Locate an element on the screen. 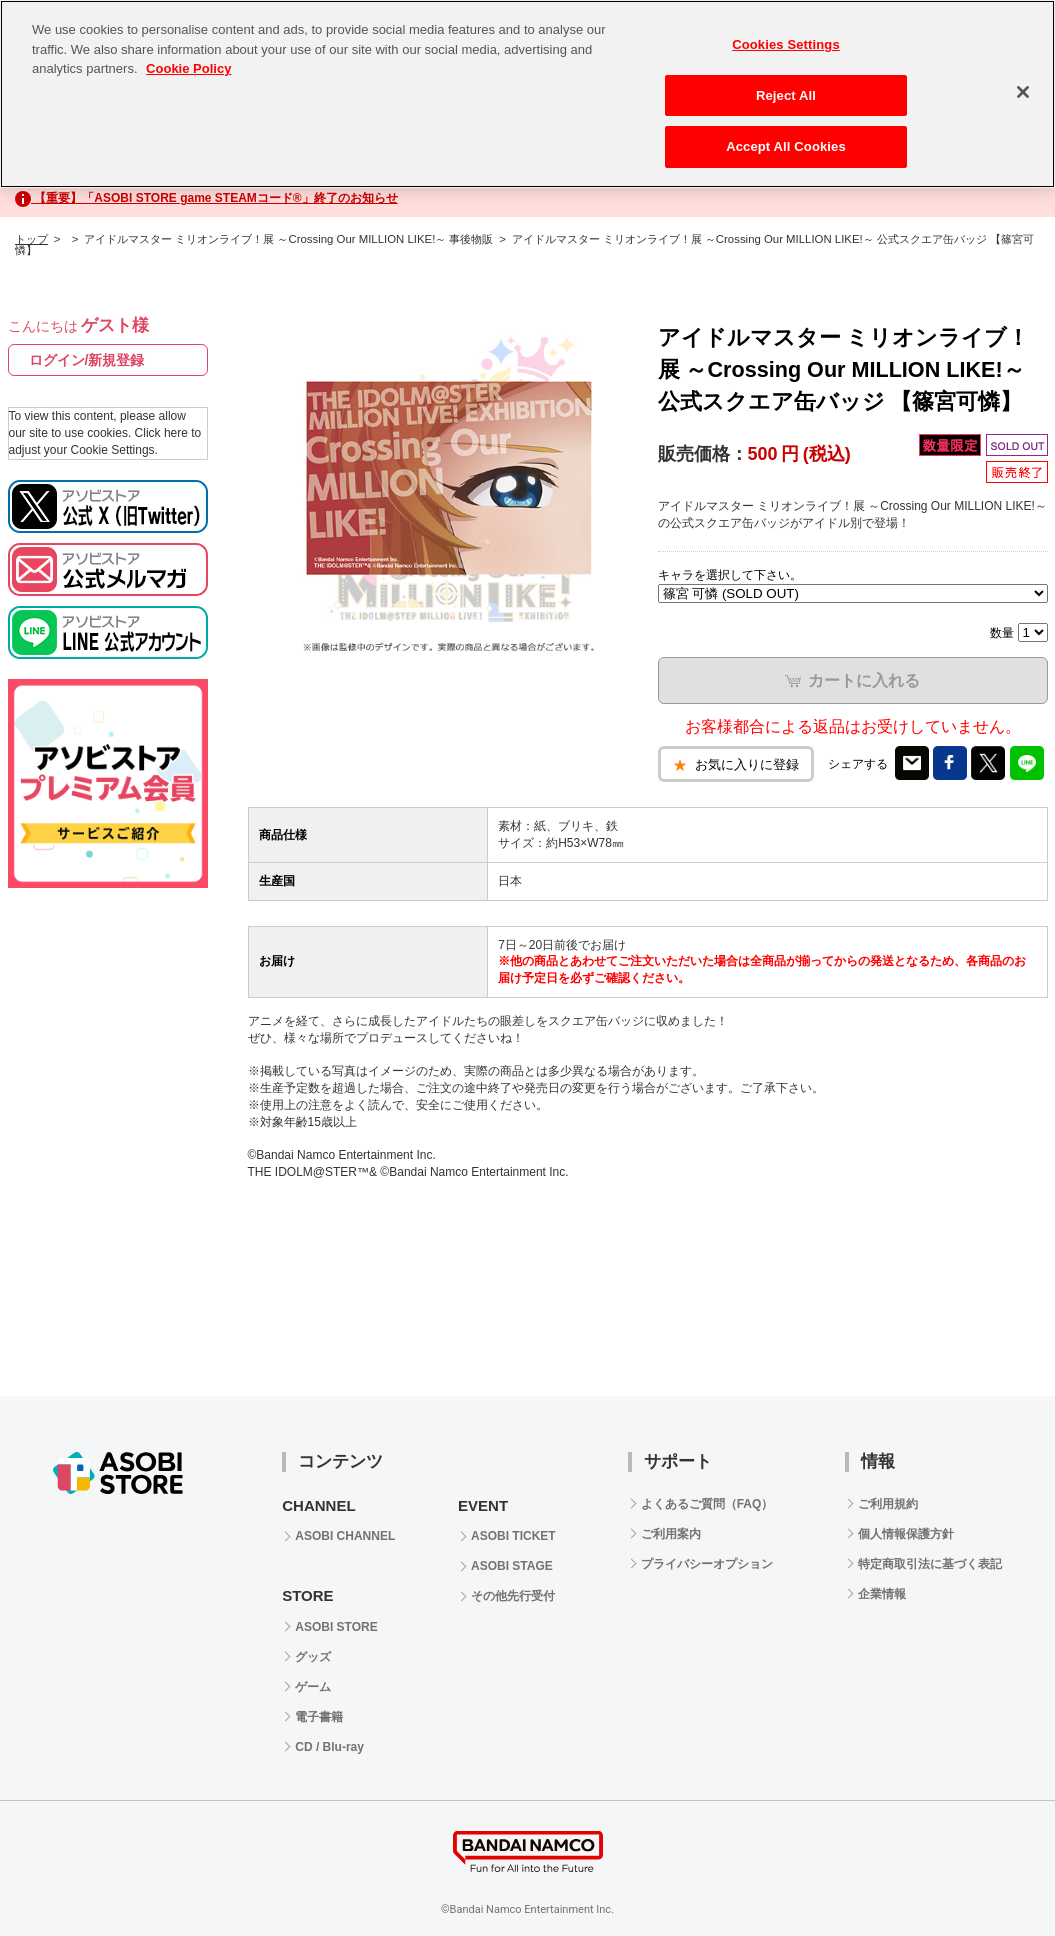 This screenshot has width=1055, height=1936. ゲーム is located at coordinates (313, 1687).